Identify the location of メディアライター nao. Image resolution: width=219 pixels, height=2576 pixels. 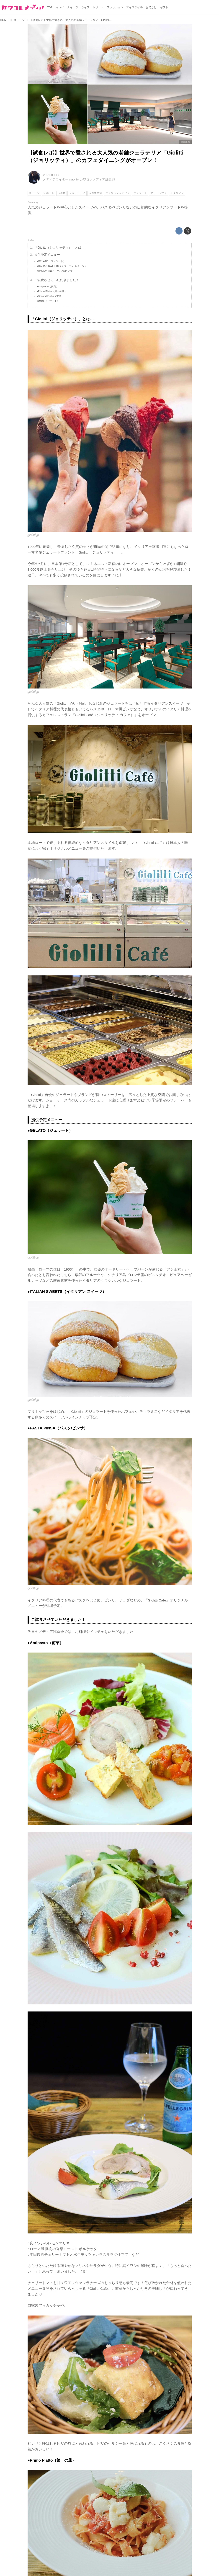
(59, 179).